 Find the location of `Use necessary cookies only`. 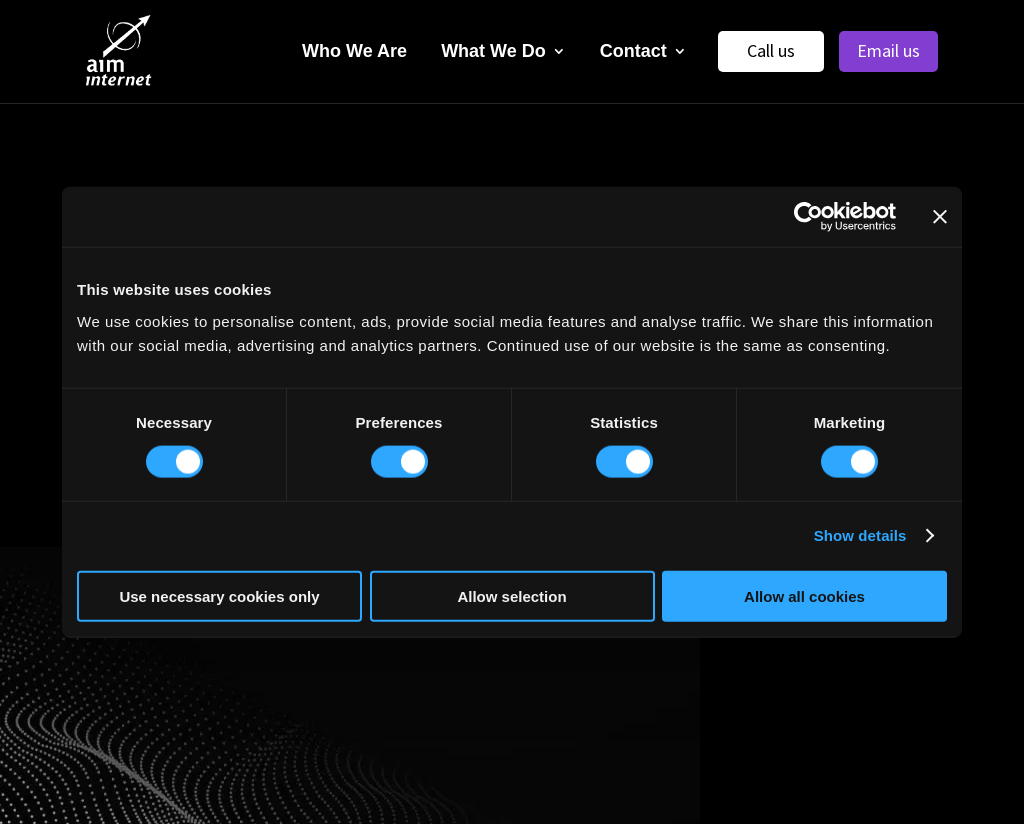

Use necessary cookies only is located at coordinates (219, 595).